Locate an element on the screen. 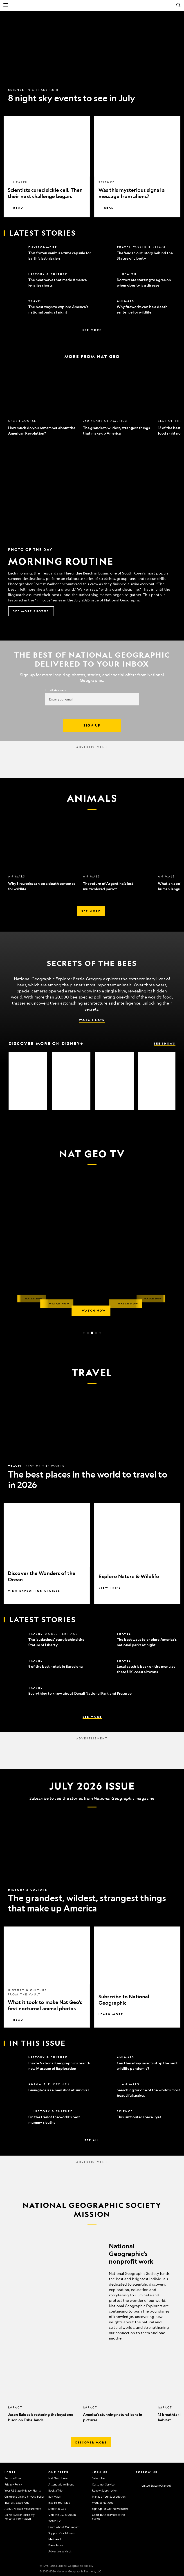 The image size is (184, 2576). Press Room is located at coordinates (55, 2545).